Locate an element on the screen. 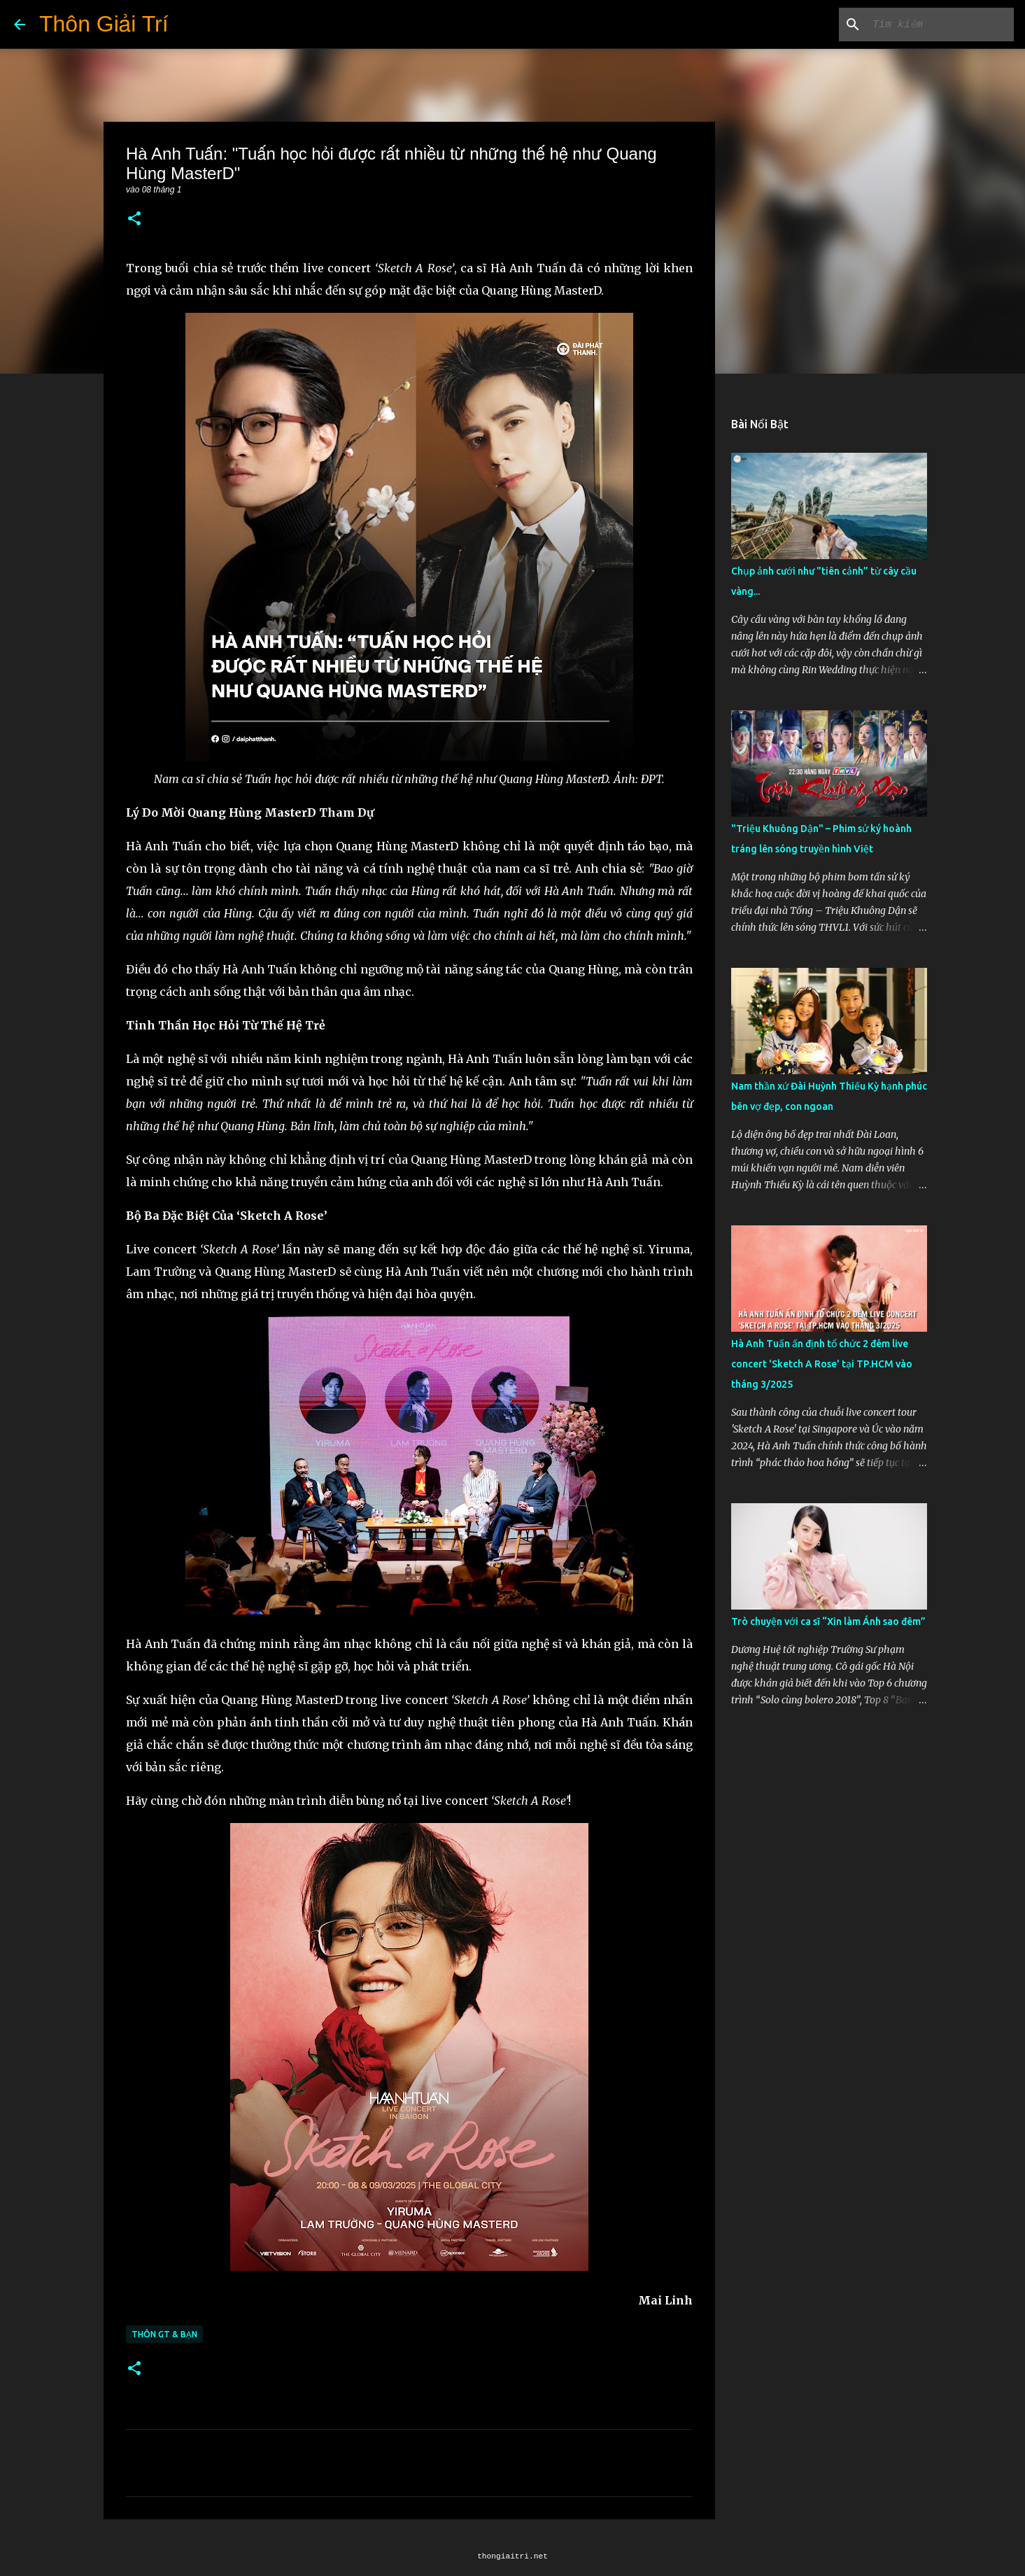  Thôn GT & Bạn is located at coordinates (164, 2334).